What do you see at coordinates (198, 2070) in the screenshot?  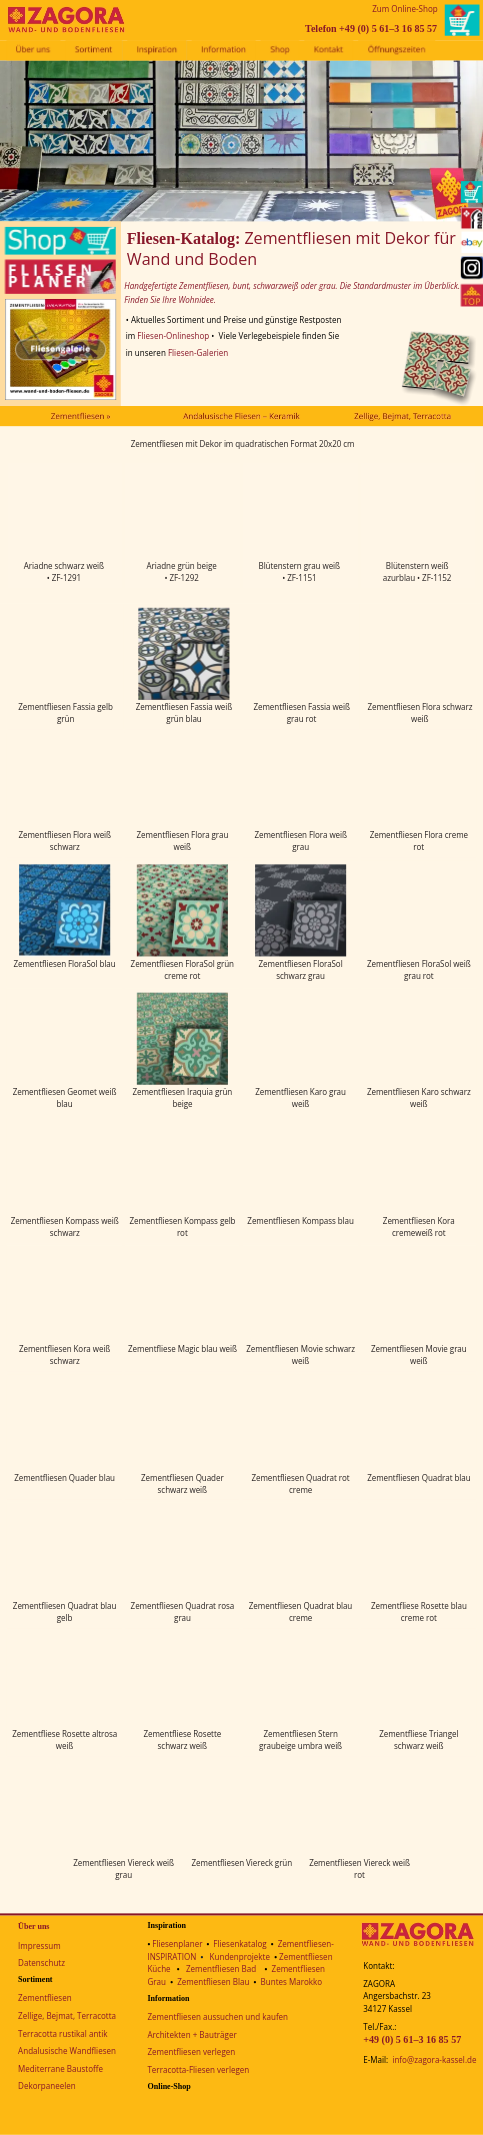 I see `Terracotta-Fliesen verlegen` at bounding box center [198, 2070].